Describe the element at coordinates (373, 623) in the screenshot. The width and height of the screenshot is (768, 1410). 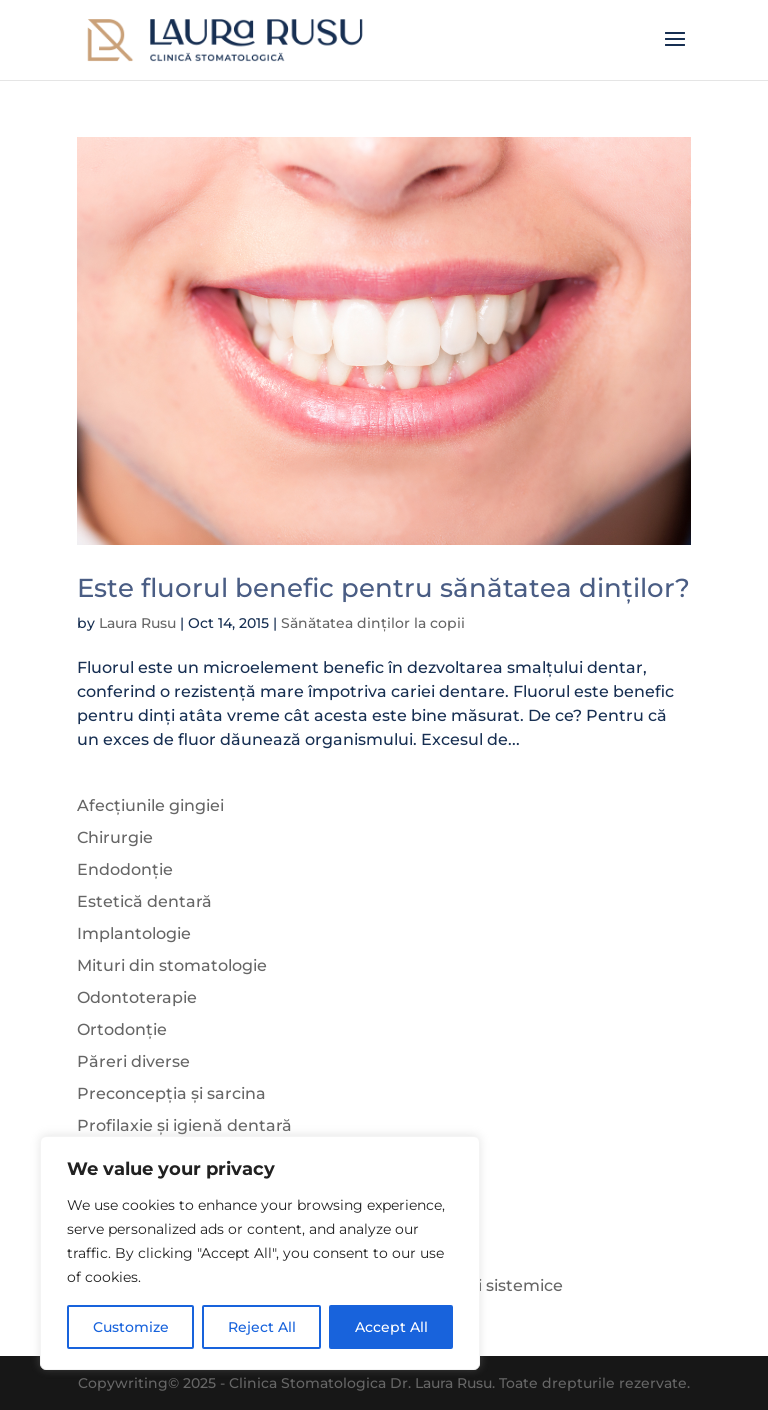
I see `Sănătatea dinților la copii` at that location.